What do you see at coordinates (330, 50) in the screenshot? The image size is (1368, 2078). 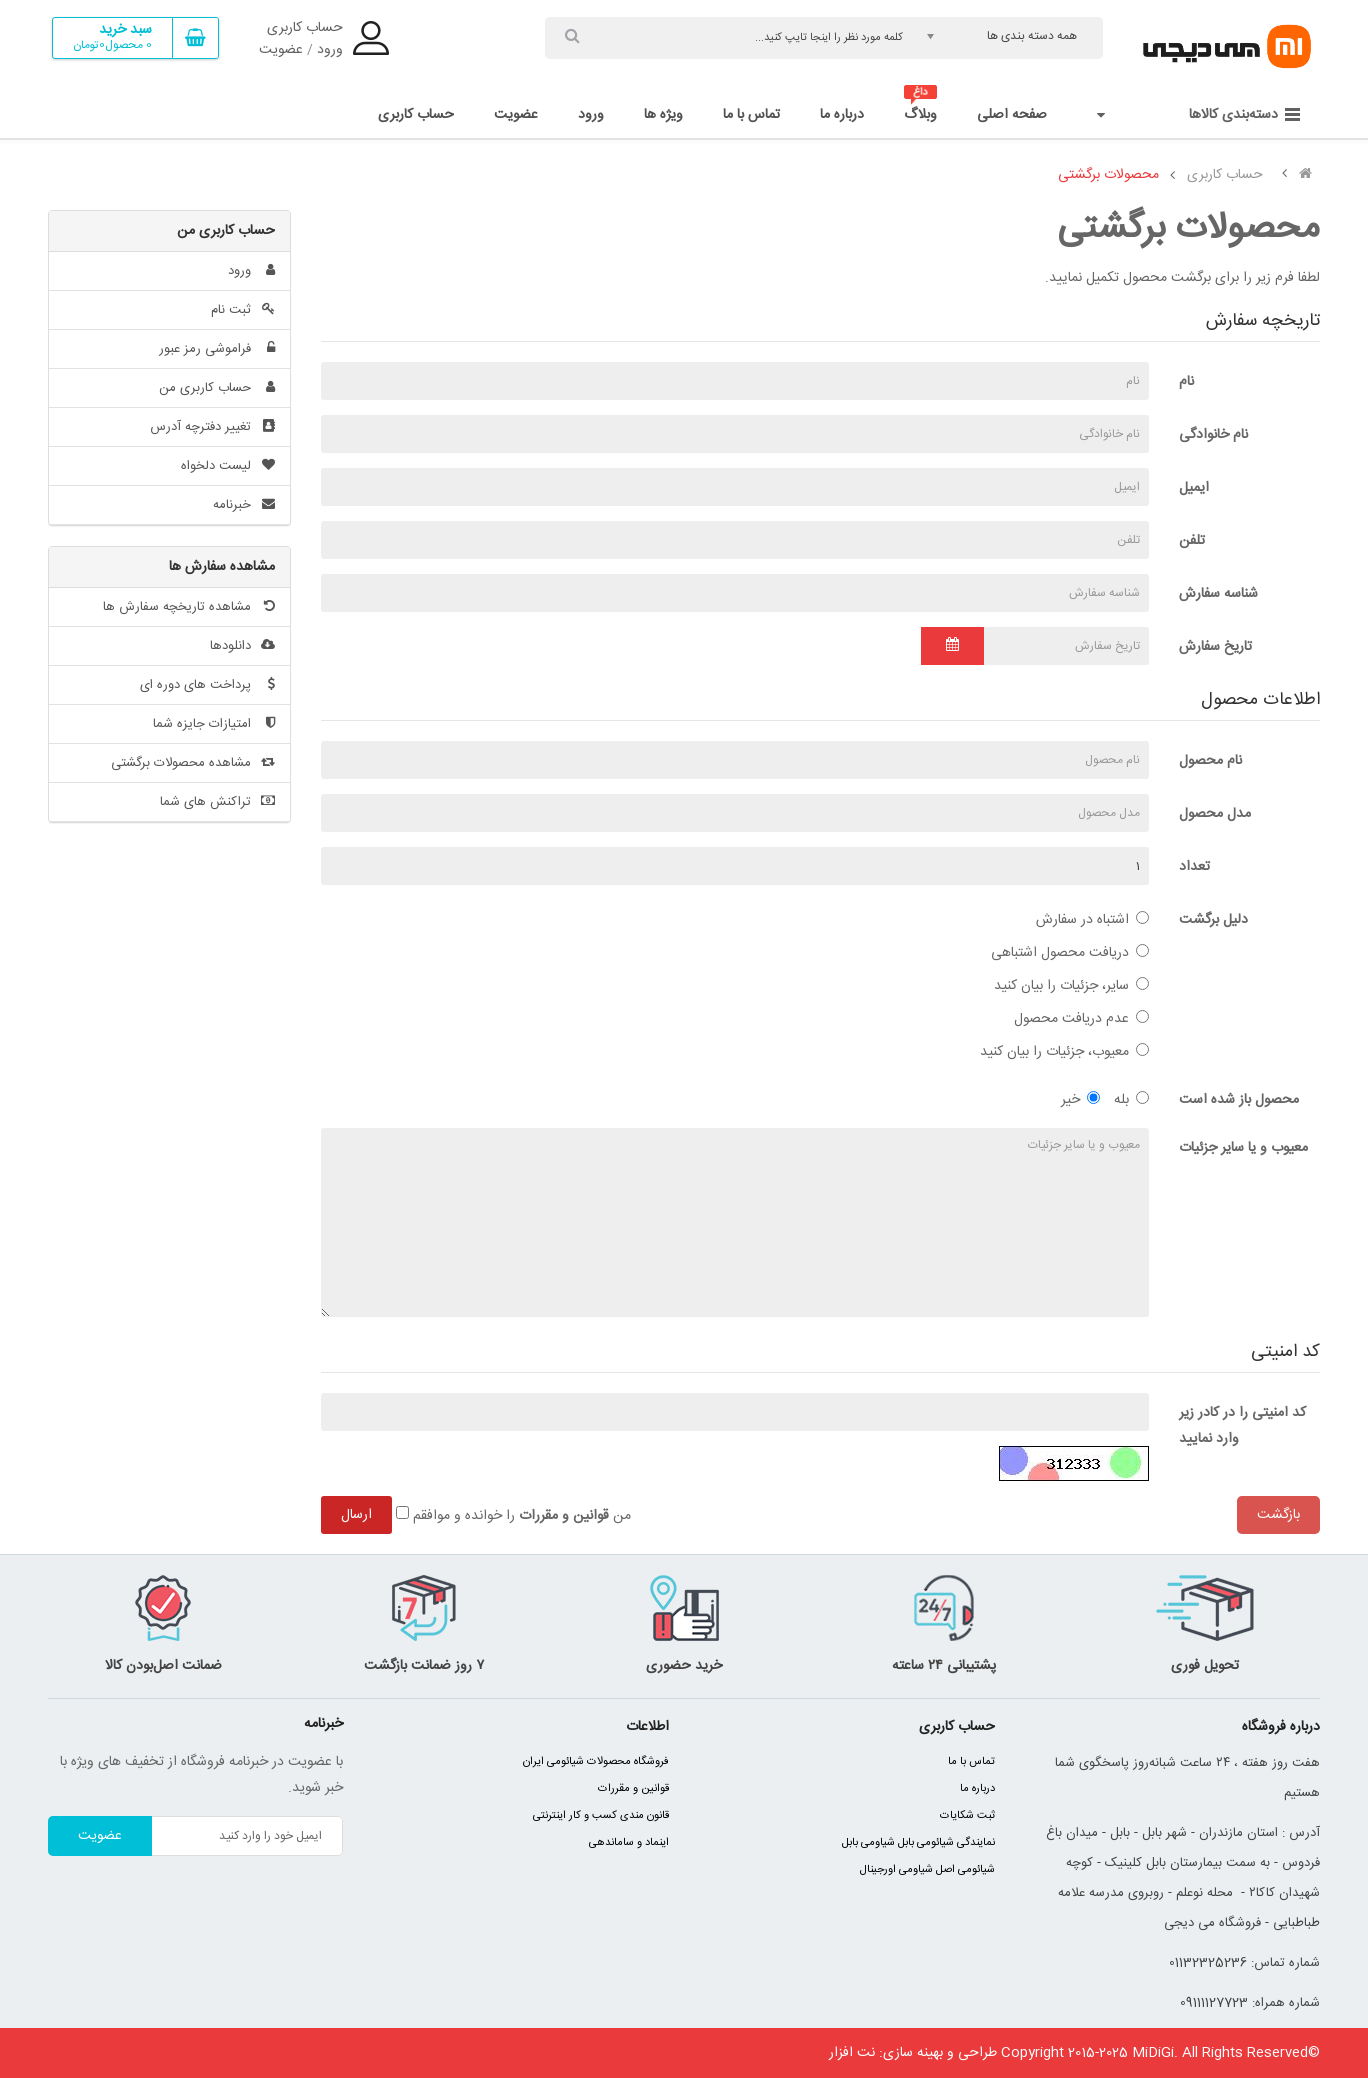 I see `ورود` at bounding box center [330, 50].